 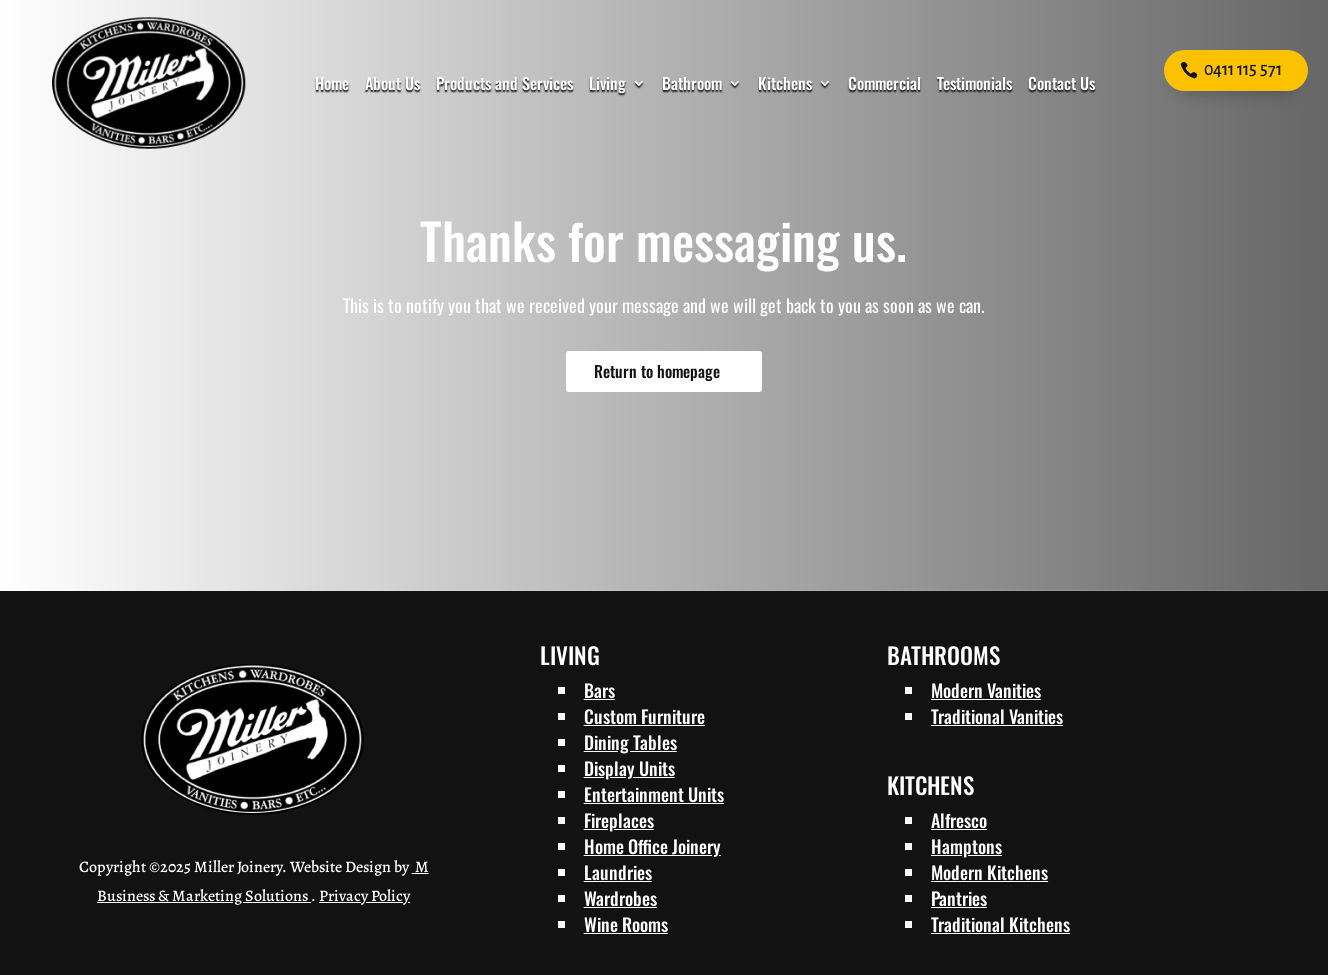 I want to click on Pantries, so click(x=959, y=898).